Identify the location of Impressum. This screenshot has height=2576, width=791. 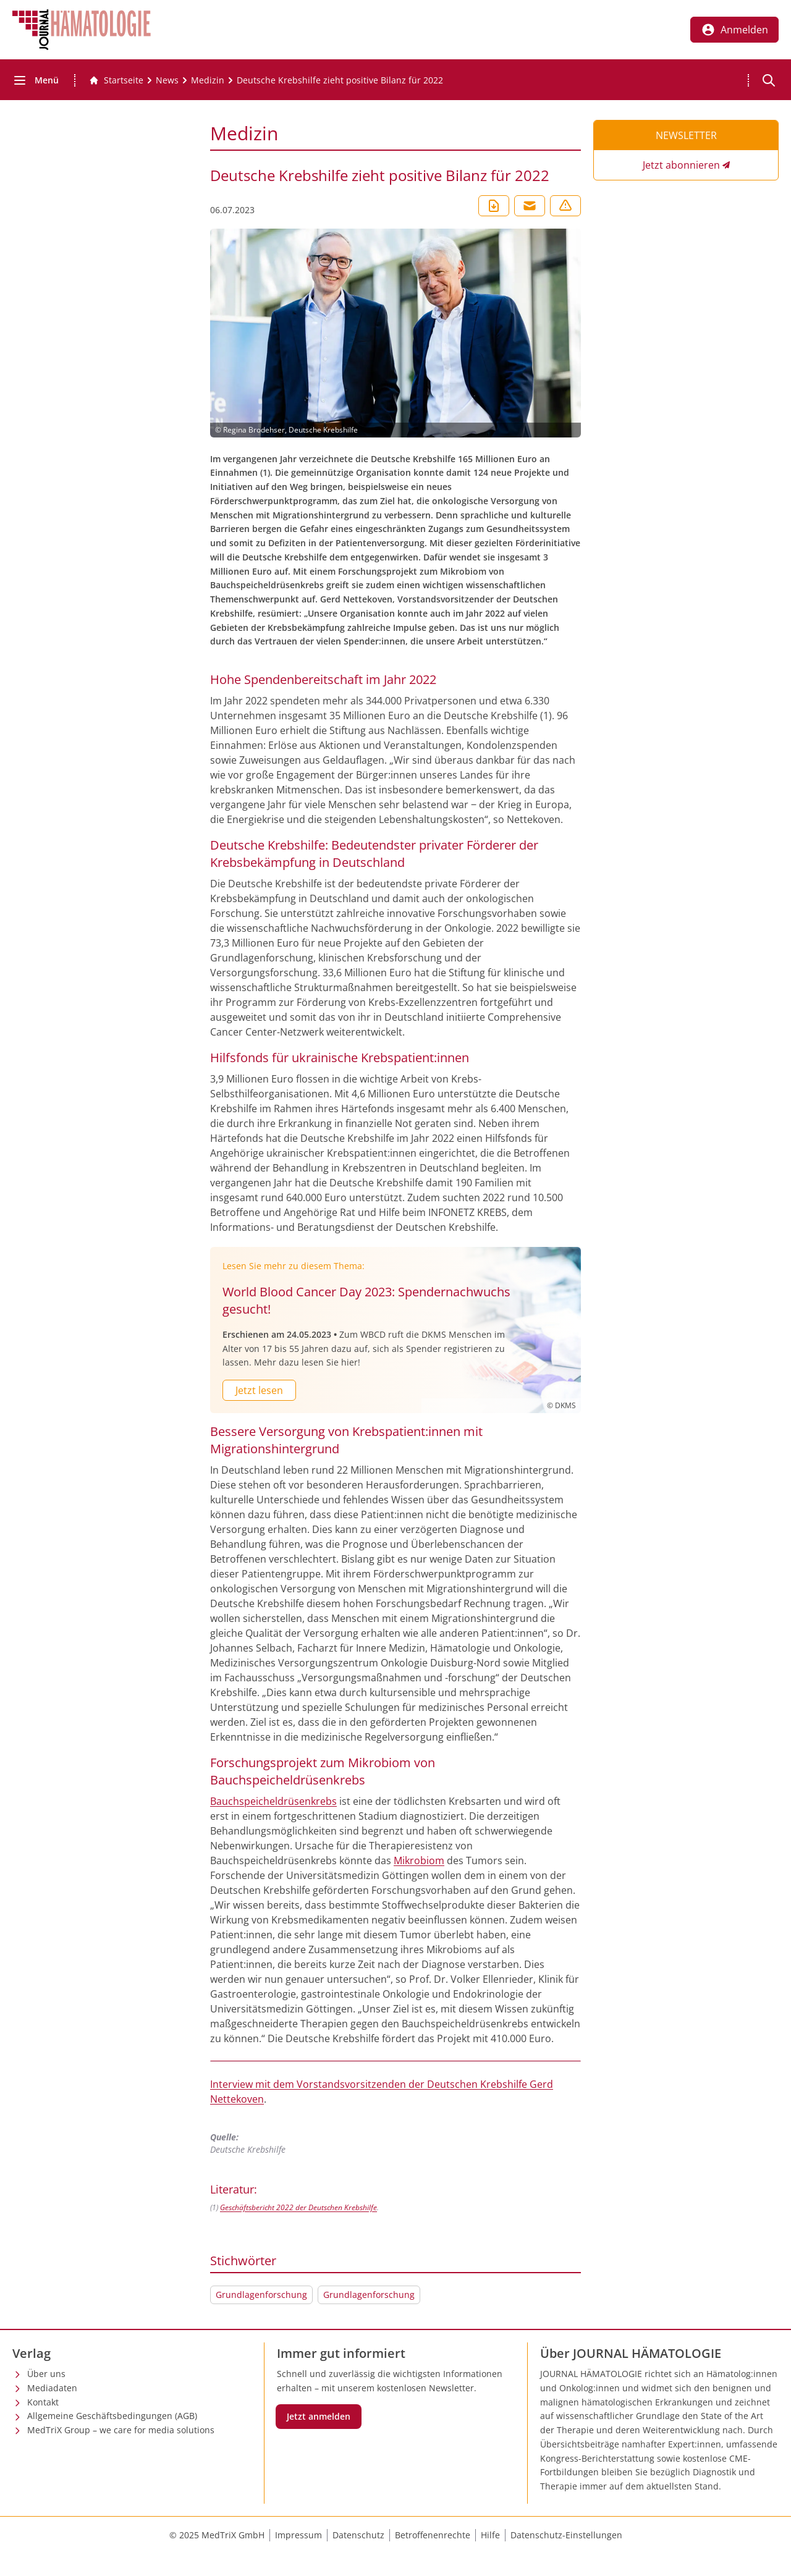
(298, 2535).